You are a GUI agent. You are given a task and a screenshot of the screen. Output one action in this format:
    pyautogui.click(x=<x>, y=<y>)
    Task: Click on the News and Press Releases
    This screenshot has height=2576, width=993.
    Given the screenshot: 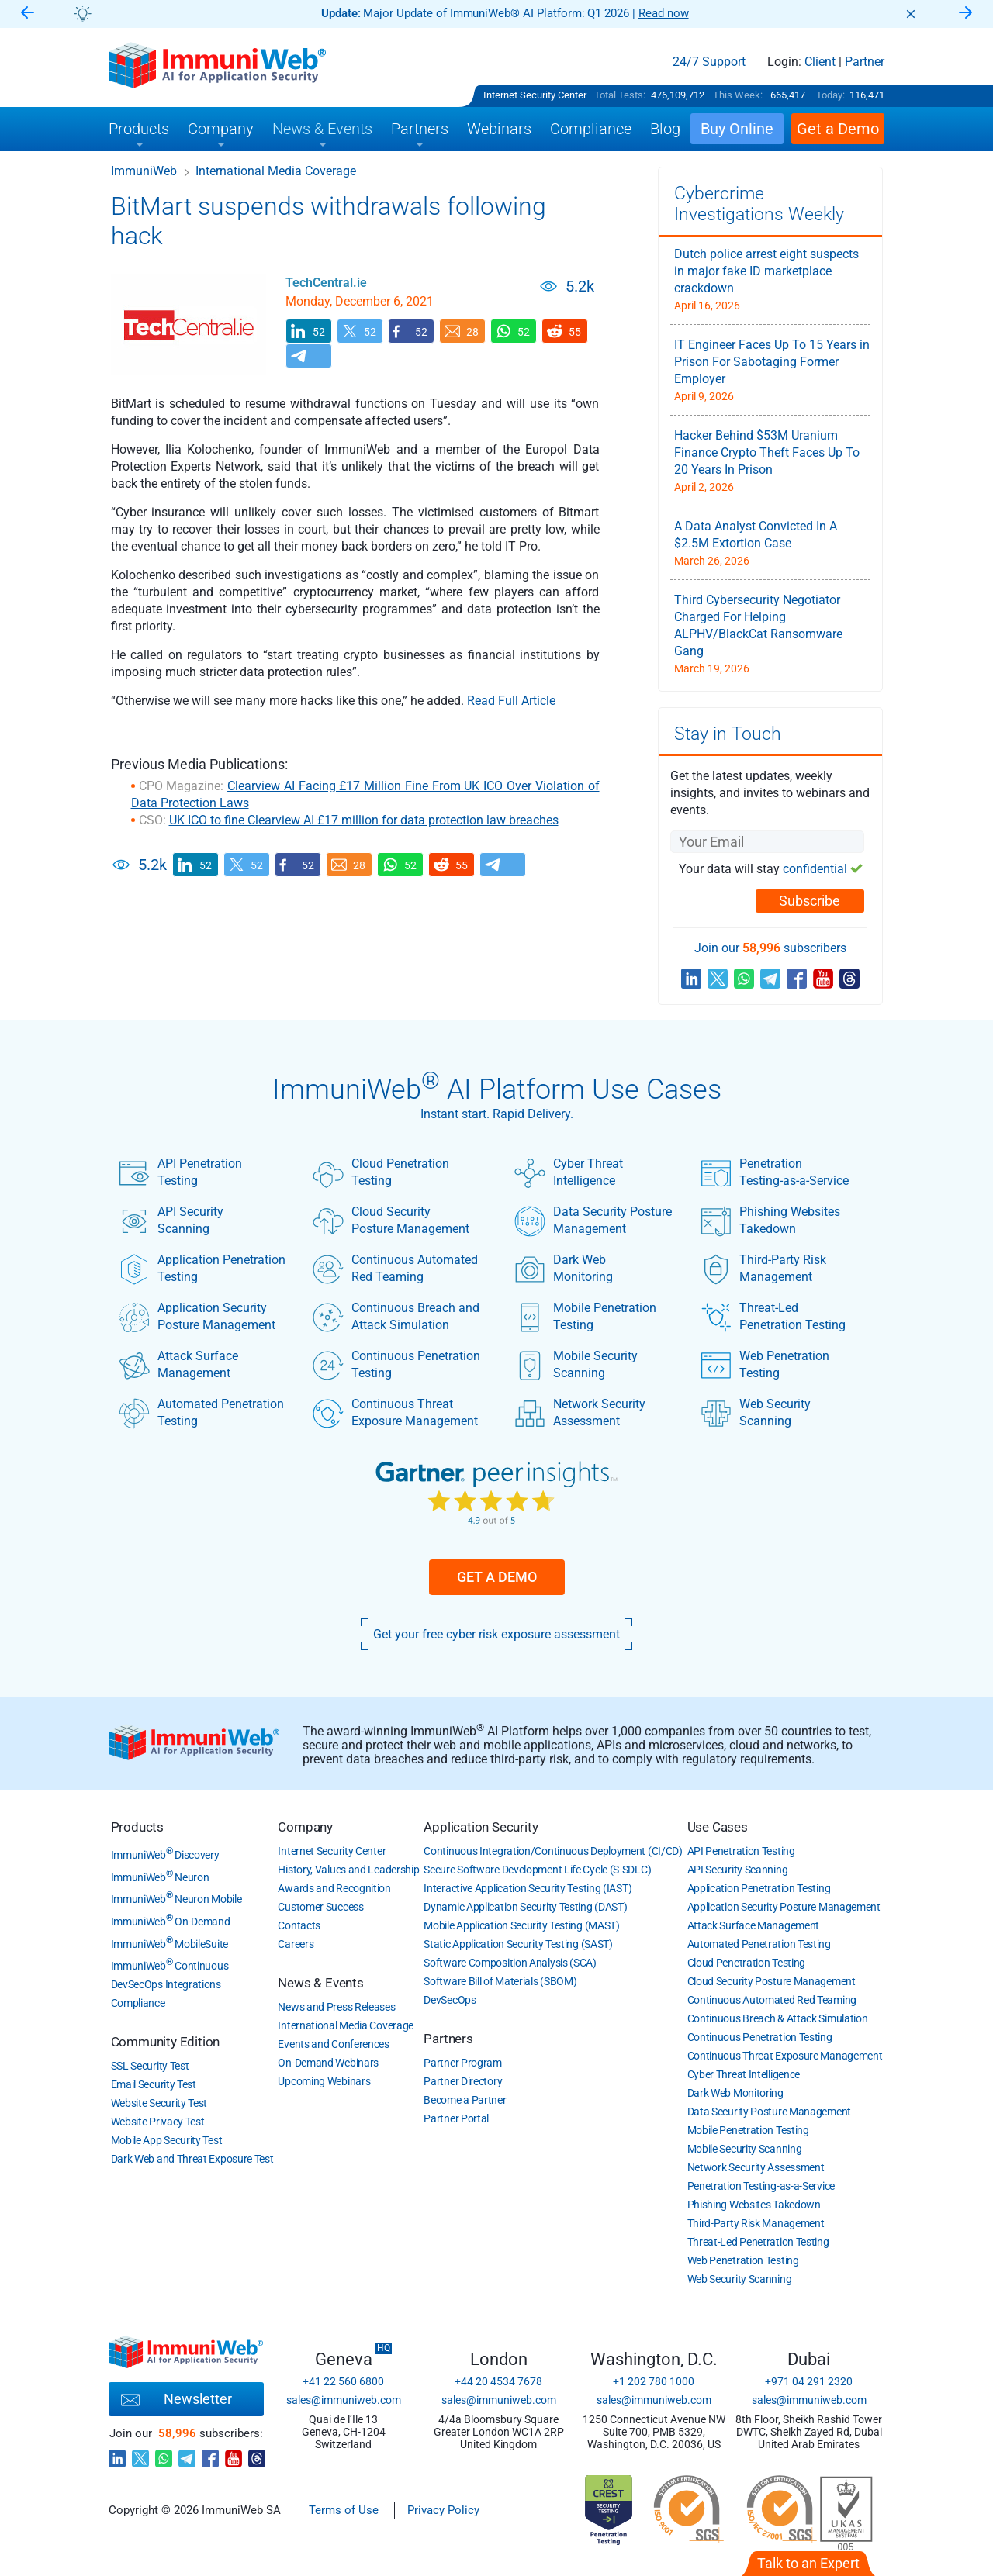 What is the action you would take?
    pyautogui.click(x=336, y=2007)
    